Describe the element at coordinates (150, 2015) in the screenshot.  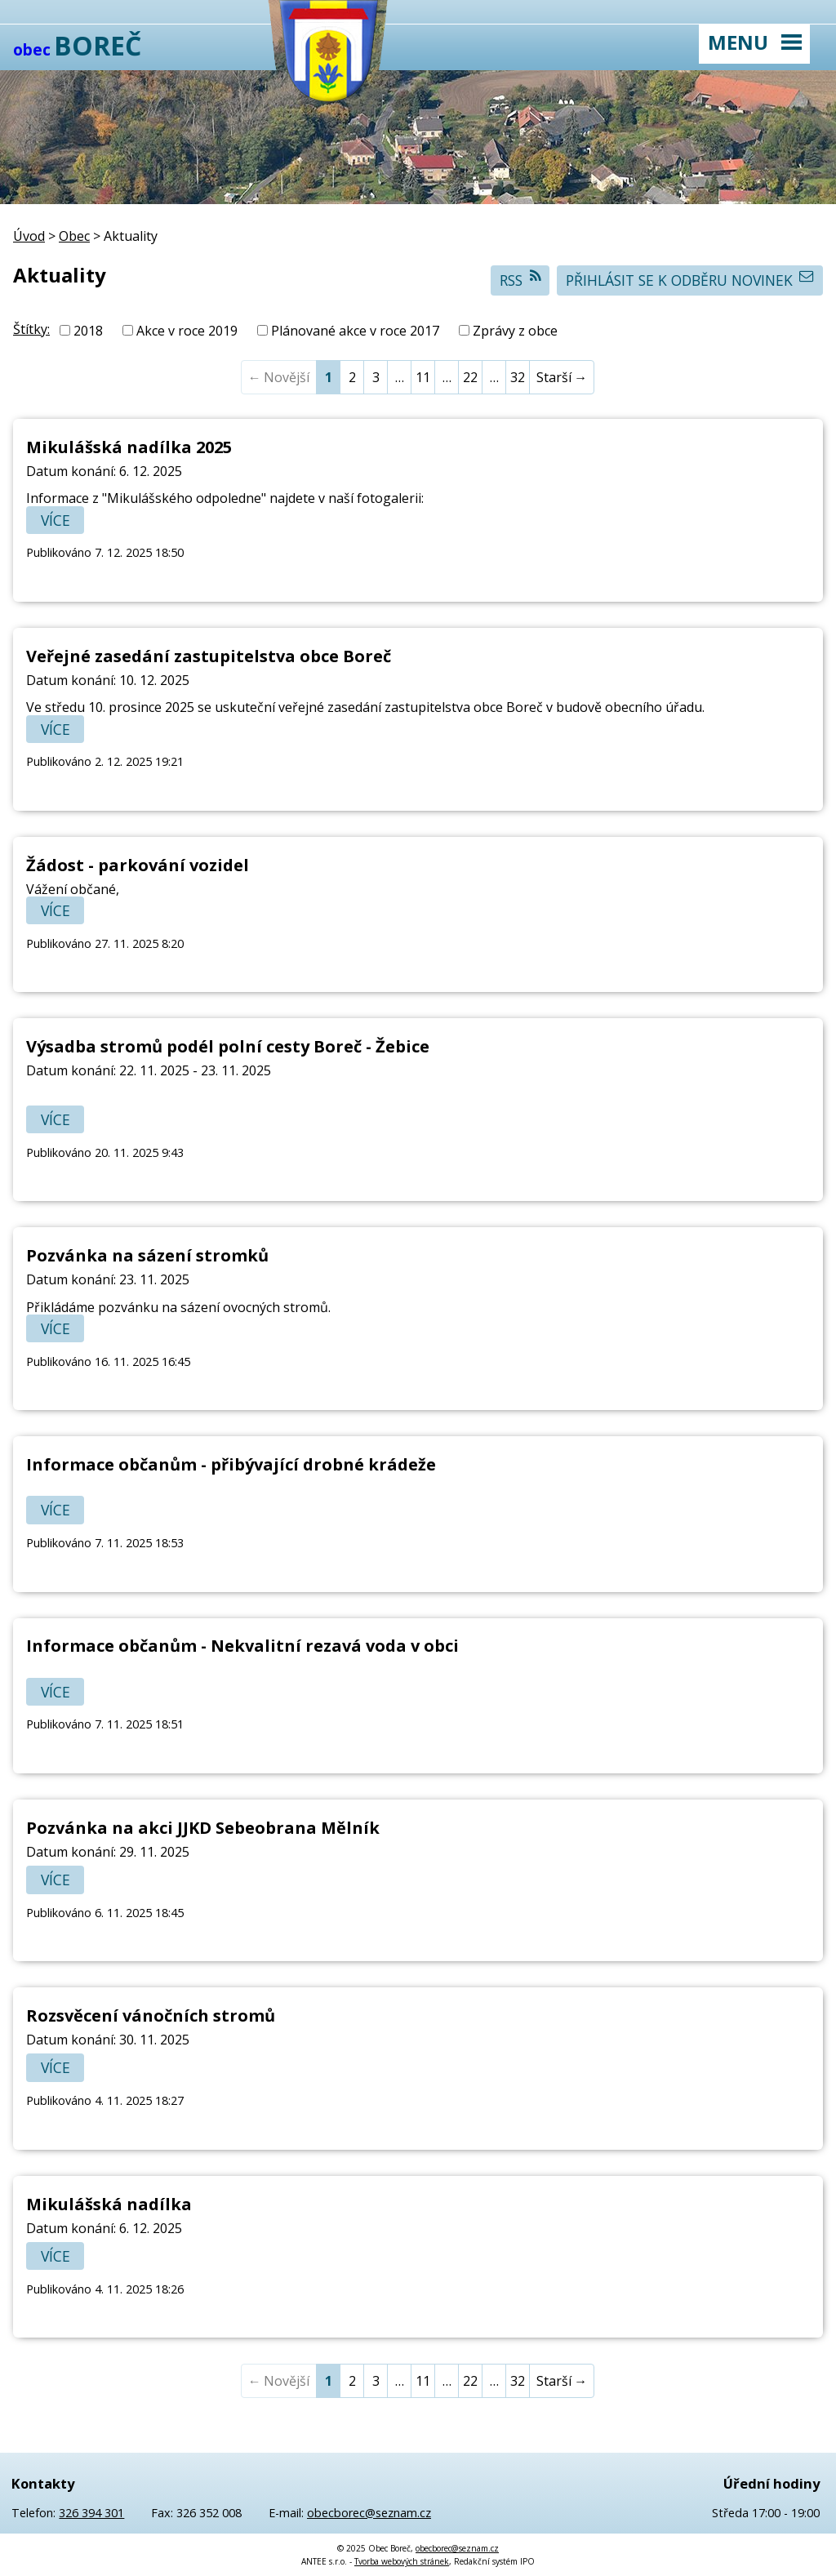
I see `Rozsvěcení vánočních stromů` at that location.